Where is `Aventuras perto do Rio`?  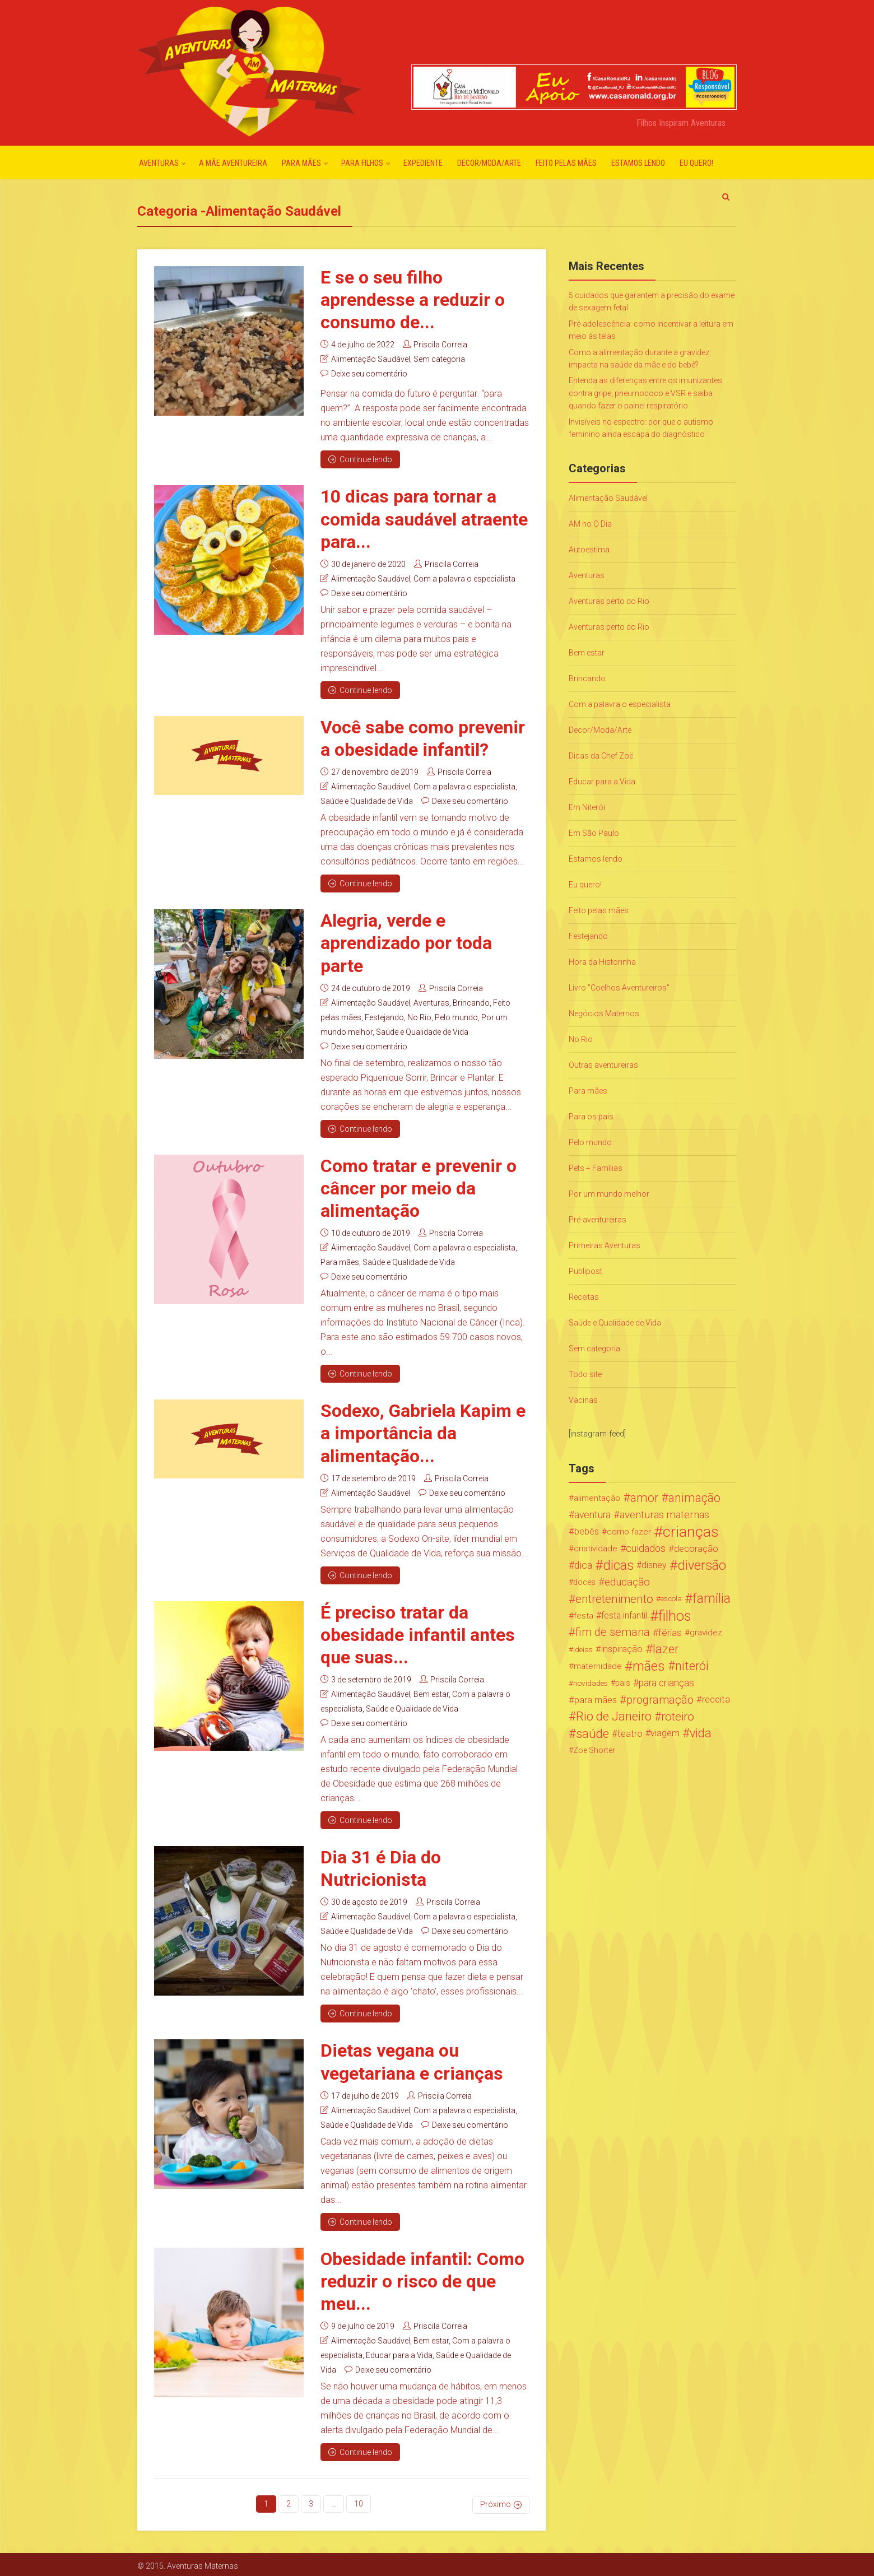
Aventuras perto do Rio is located at coordinates (609, 601).